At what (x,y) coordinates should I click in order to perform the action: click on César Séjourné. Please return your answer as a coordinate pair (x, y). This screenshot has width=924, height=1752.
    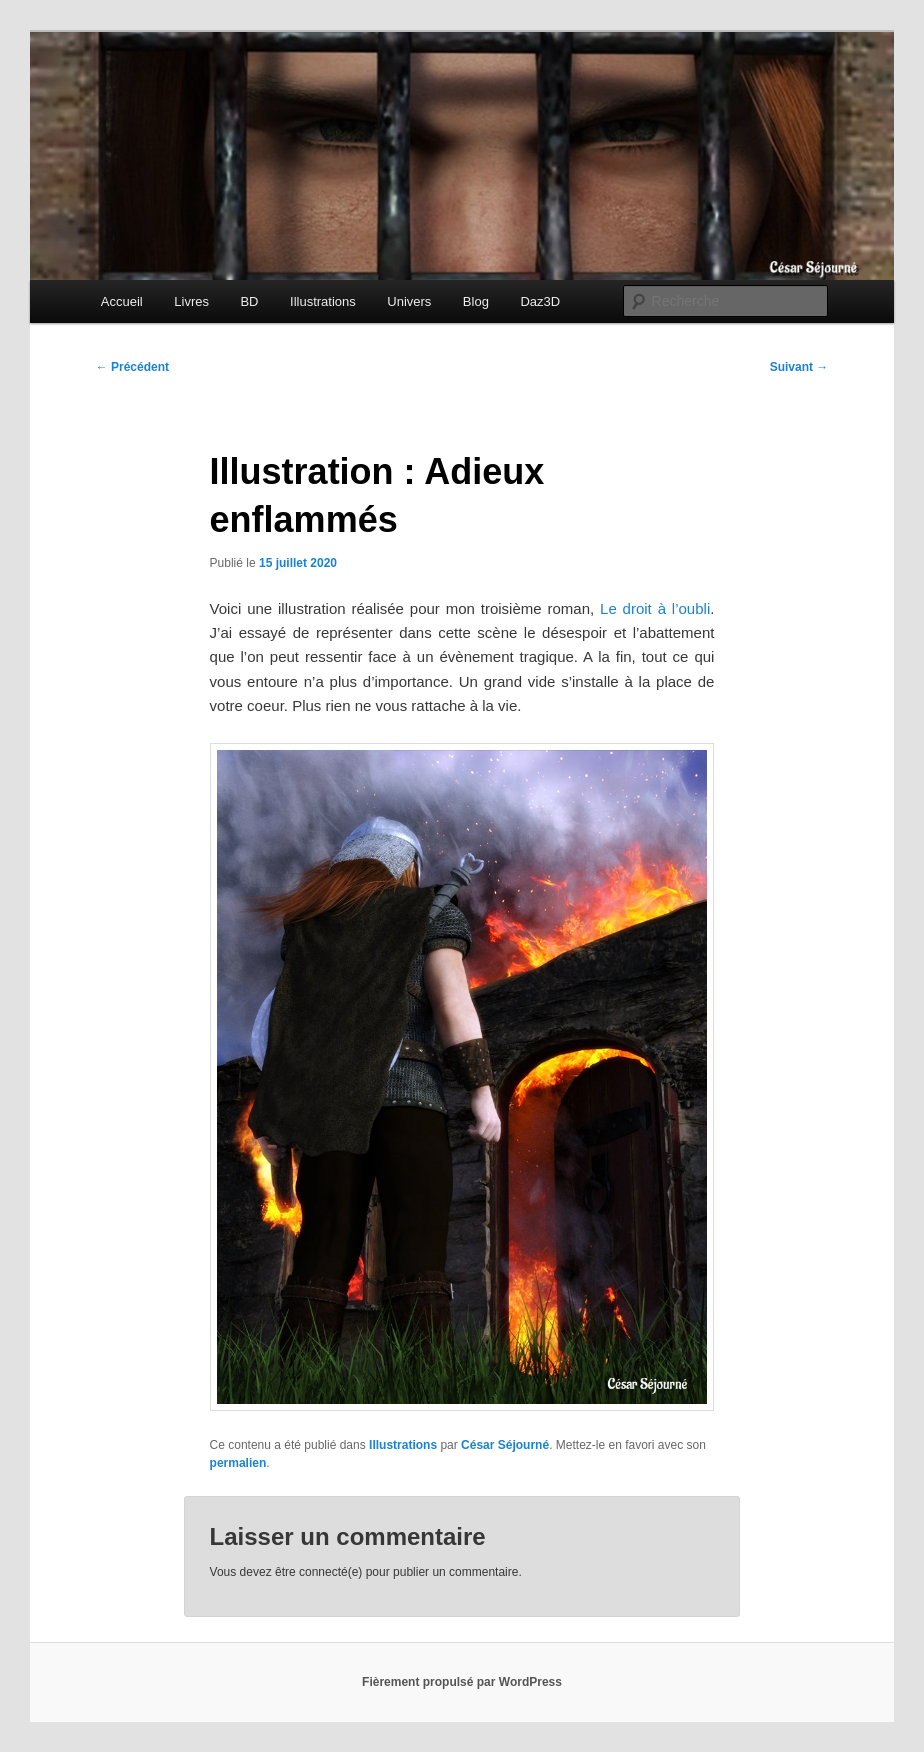
    Looking at the image, I should click on (505, 1445).